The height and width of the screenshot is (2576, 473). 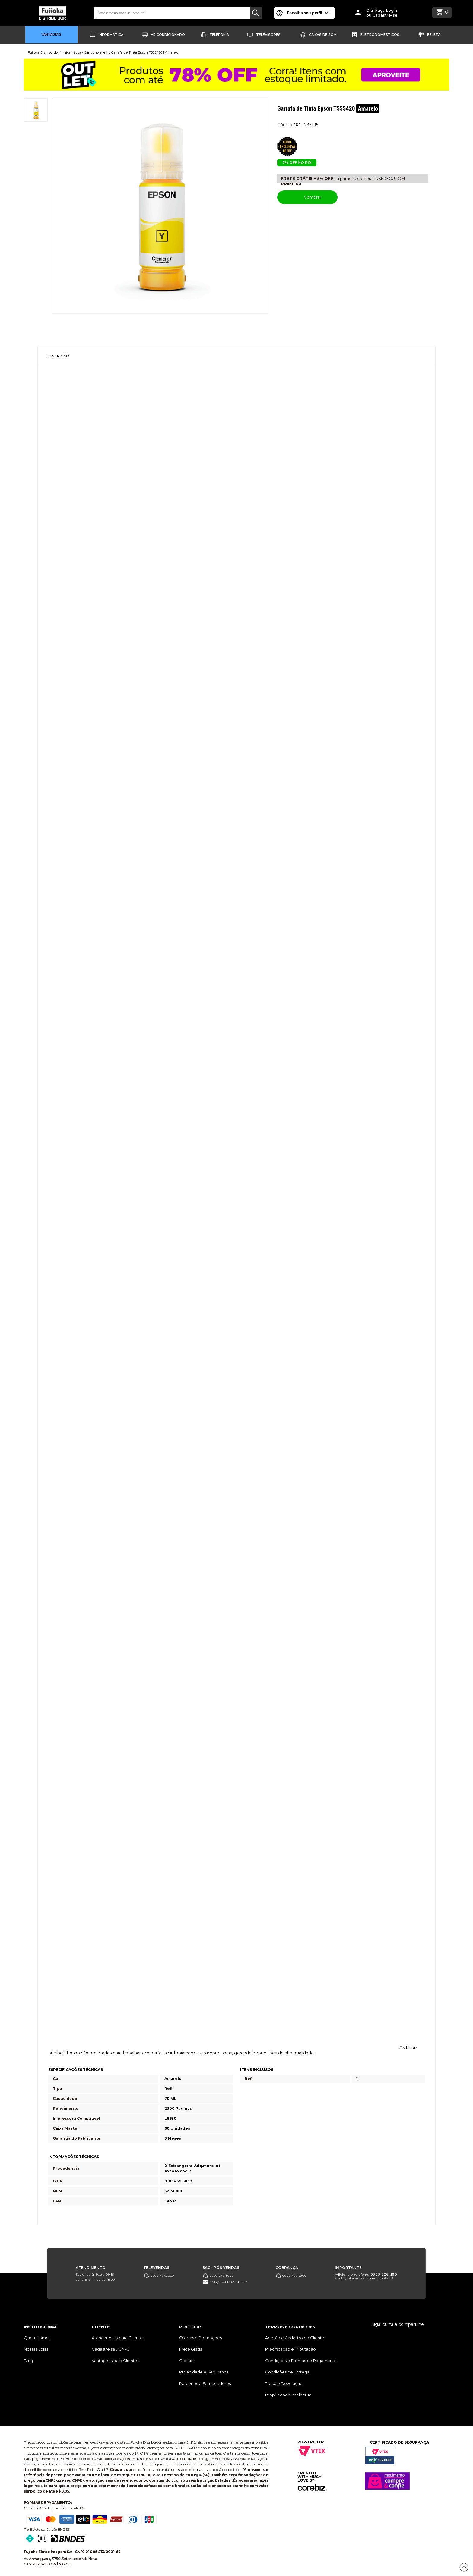 What do you see at coordinates (288, 2394) in the screenshot?
I see `Propriedade Intelectual` at bounding box center [288, 2394].